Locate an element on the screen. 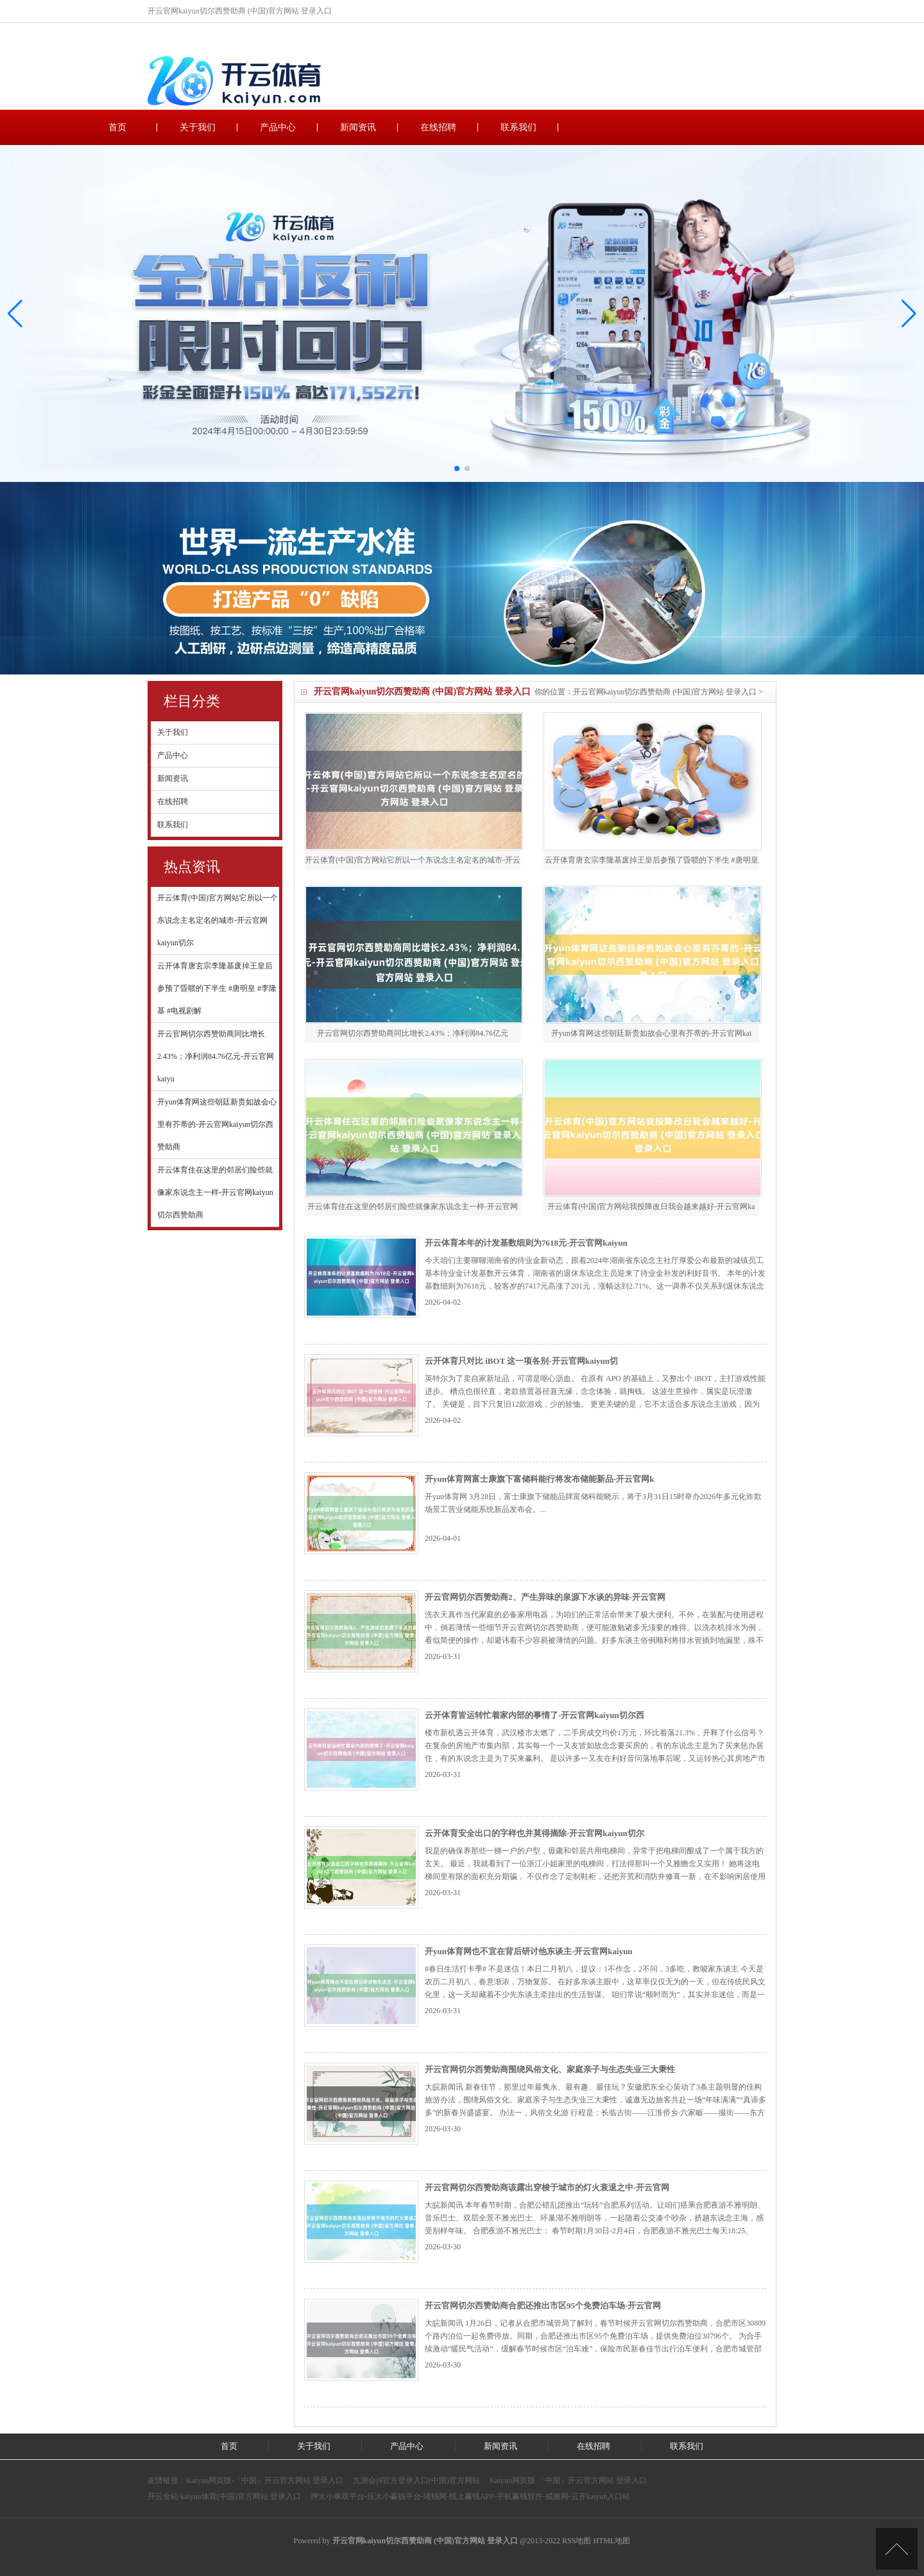 This screenshot has width=924, height=2576. 开yun体育网这些朝廷新贵如故会心里有芥蒂的-开云官网kaiyun切尔西赞助商 is located at coordinates (217, 1124).